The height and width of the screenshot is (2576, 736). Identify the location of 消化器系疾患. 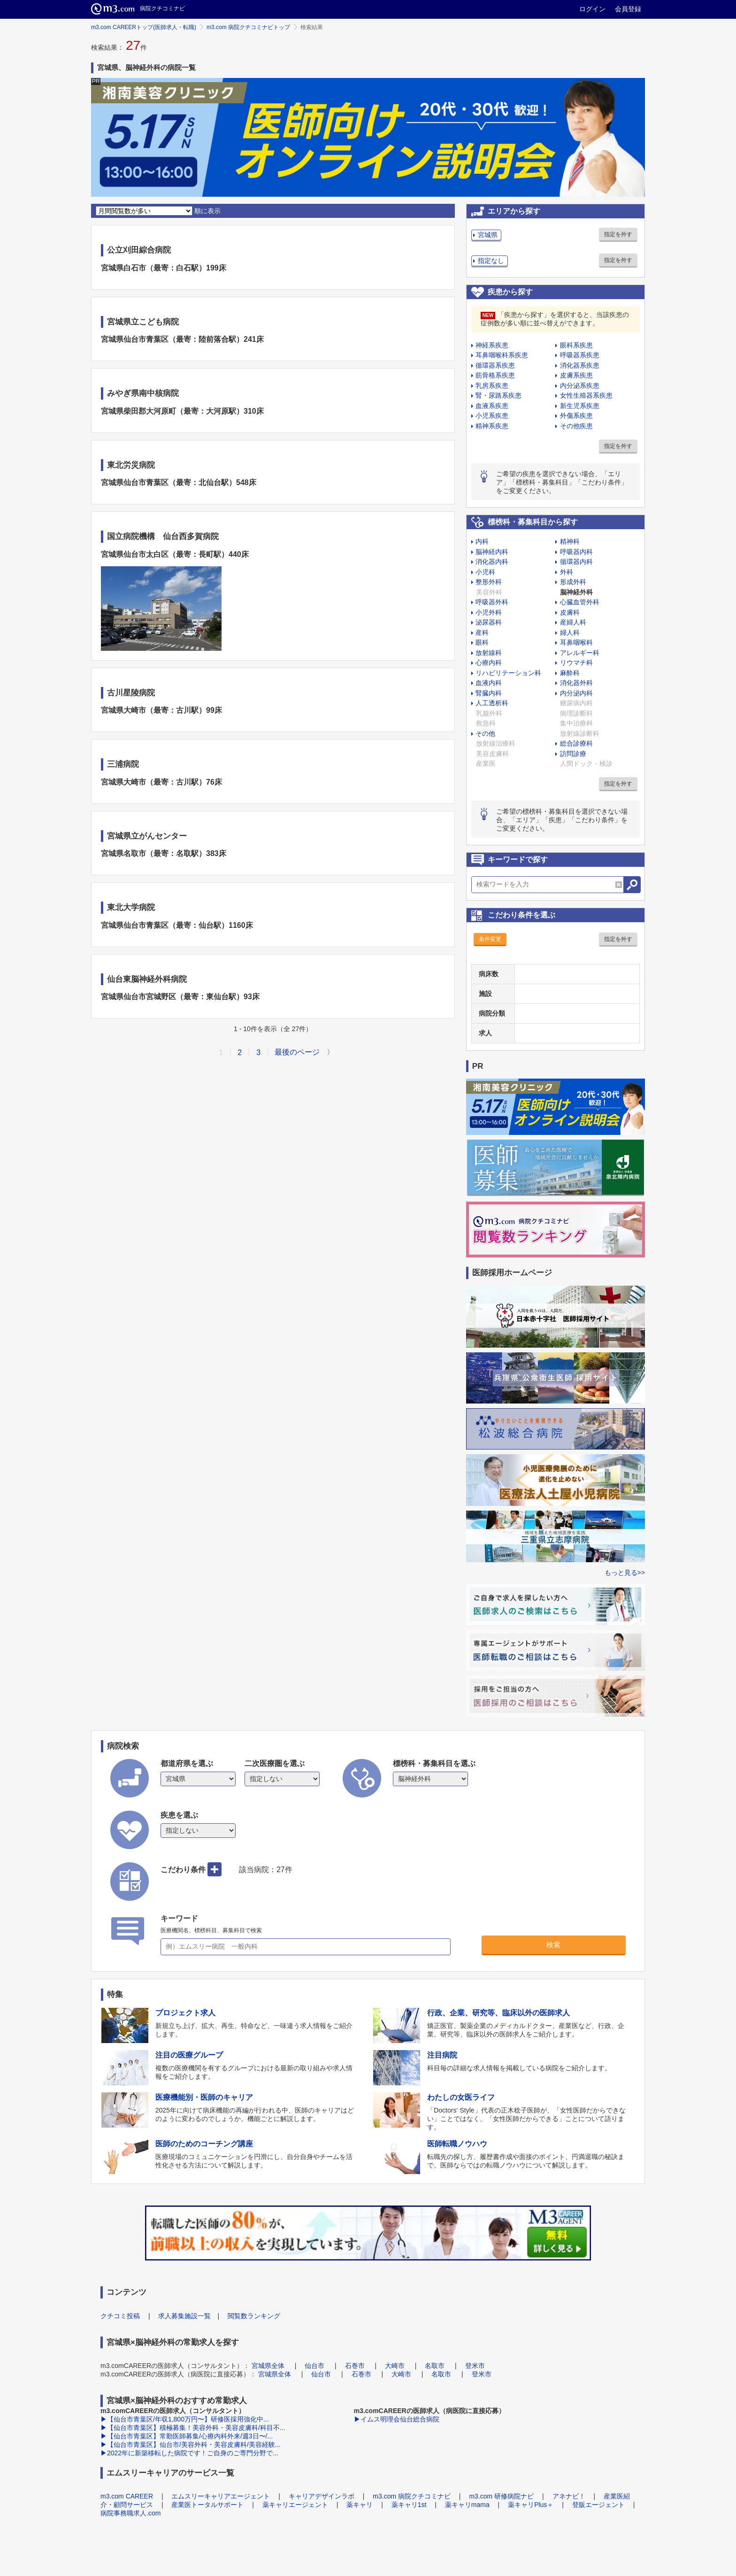
(579, 365).